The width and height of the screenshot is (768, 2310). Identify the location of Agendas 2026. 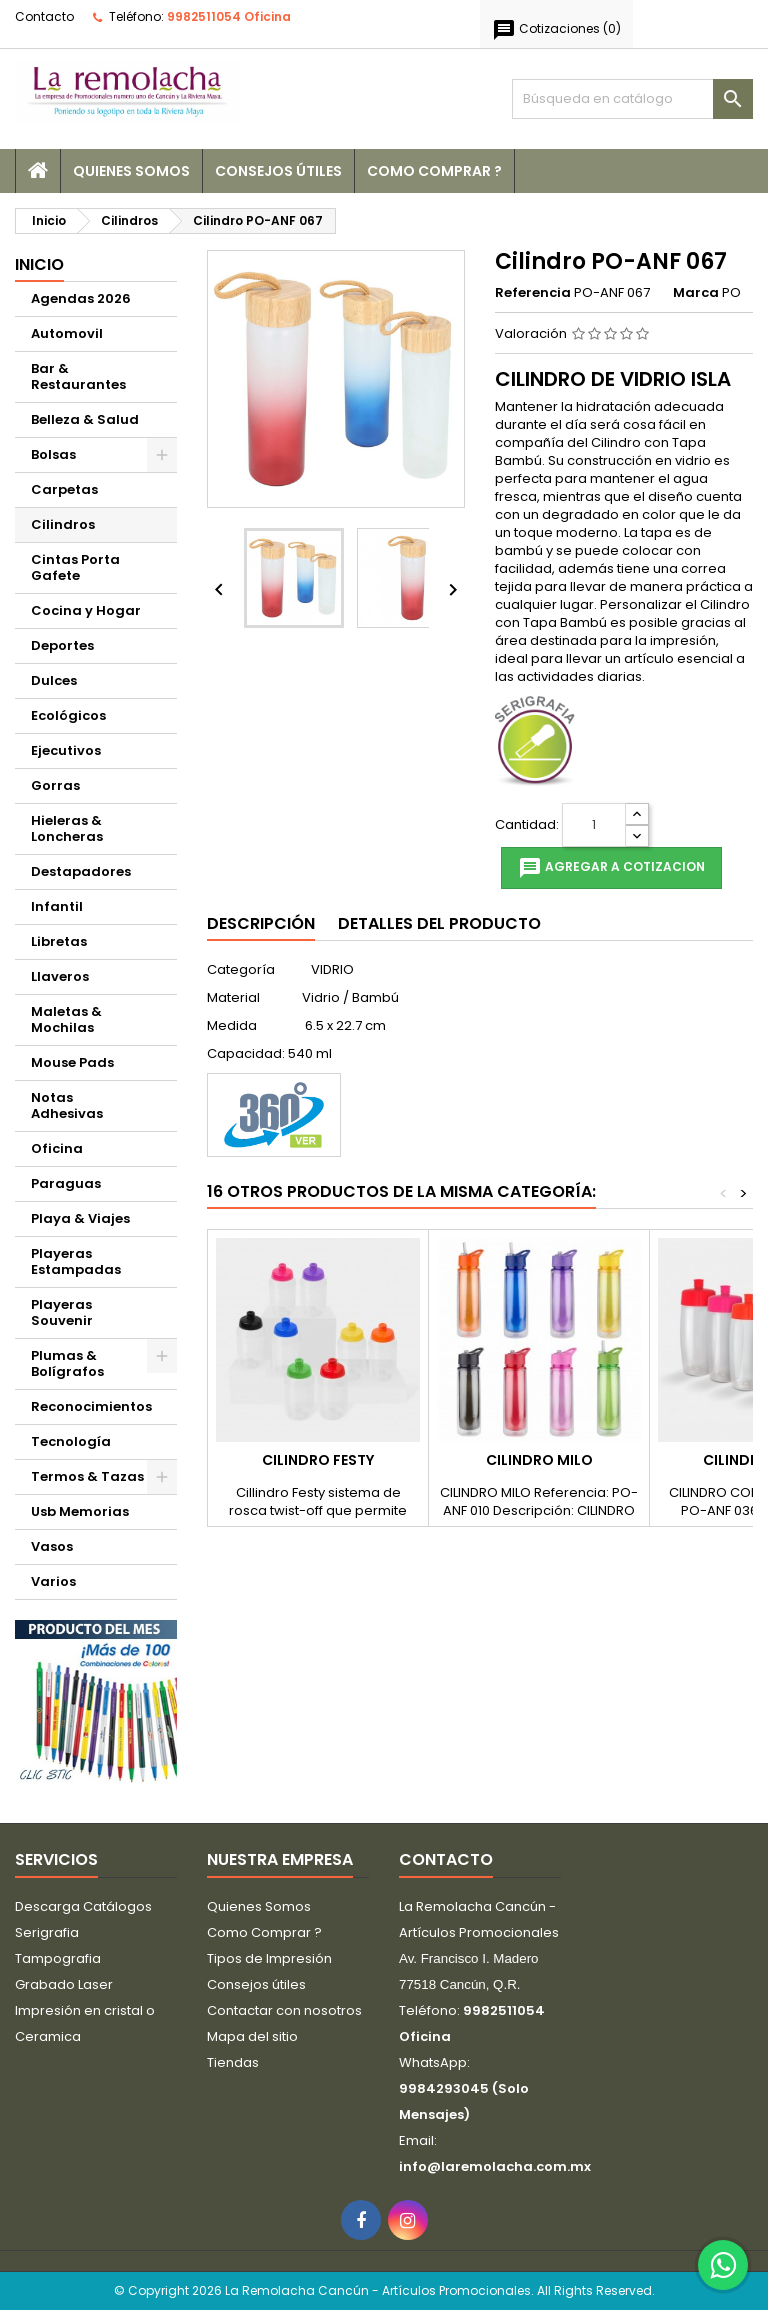
(81, 298).